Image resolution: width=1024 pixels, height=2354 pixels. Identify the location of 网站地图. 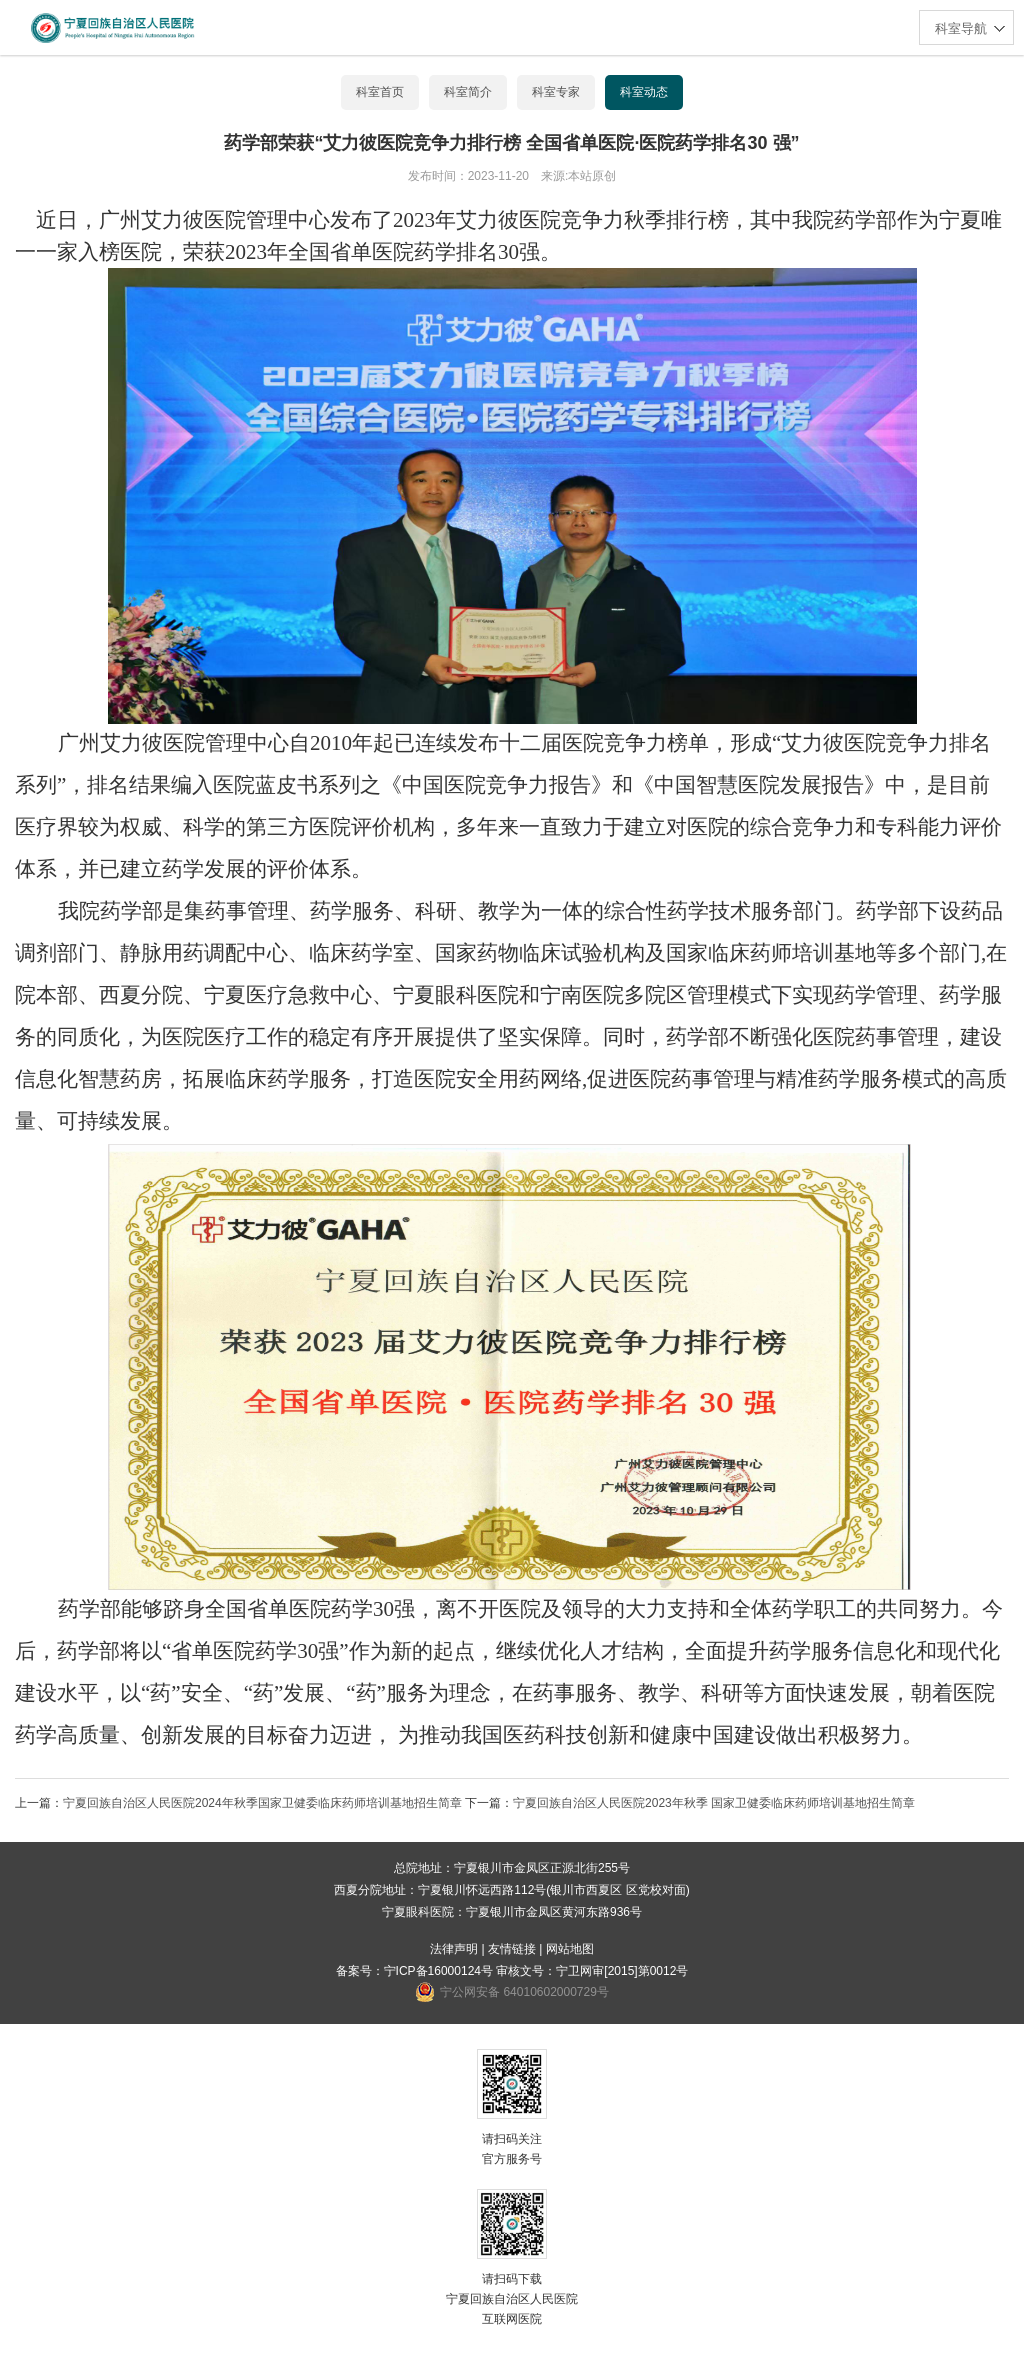
(570, 1949).